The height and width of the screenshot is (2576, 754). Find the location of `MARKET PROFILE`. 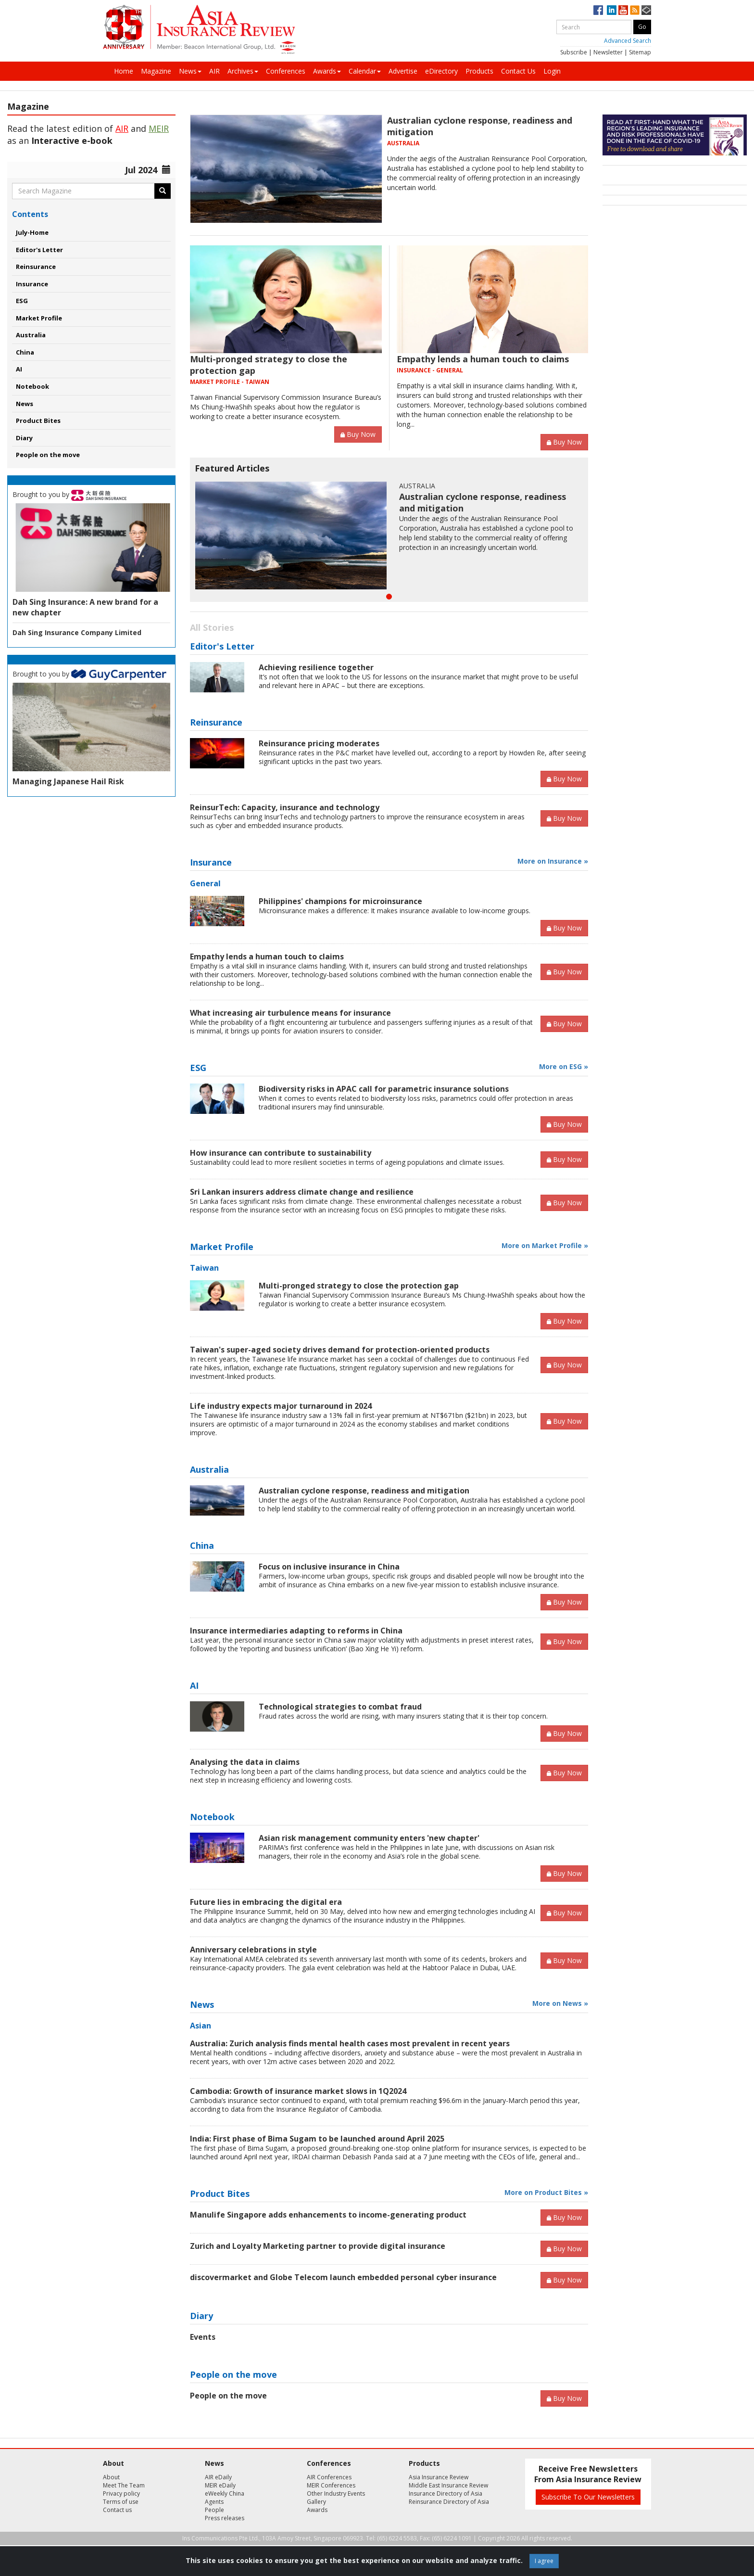

MARKET PROFILE is located at coordinates (215, 382).